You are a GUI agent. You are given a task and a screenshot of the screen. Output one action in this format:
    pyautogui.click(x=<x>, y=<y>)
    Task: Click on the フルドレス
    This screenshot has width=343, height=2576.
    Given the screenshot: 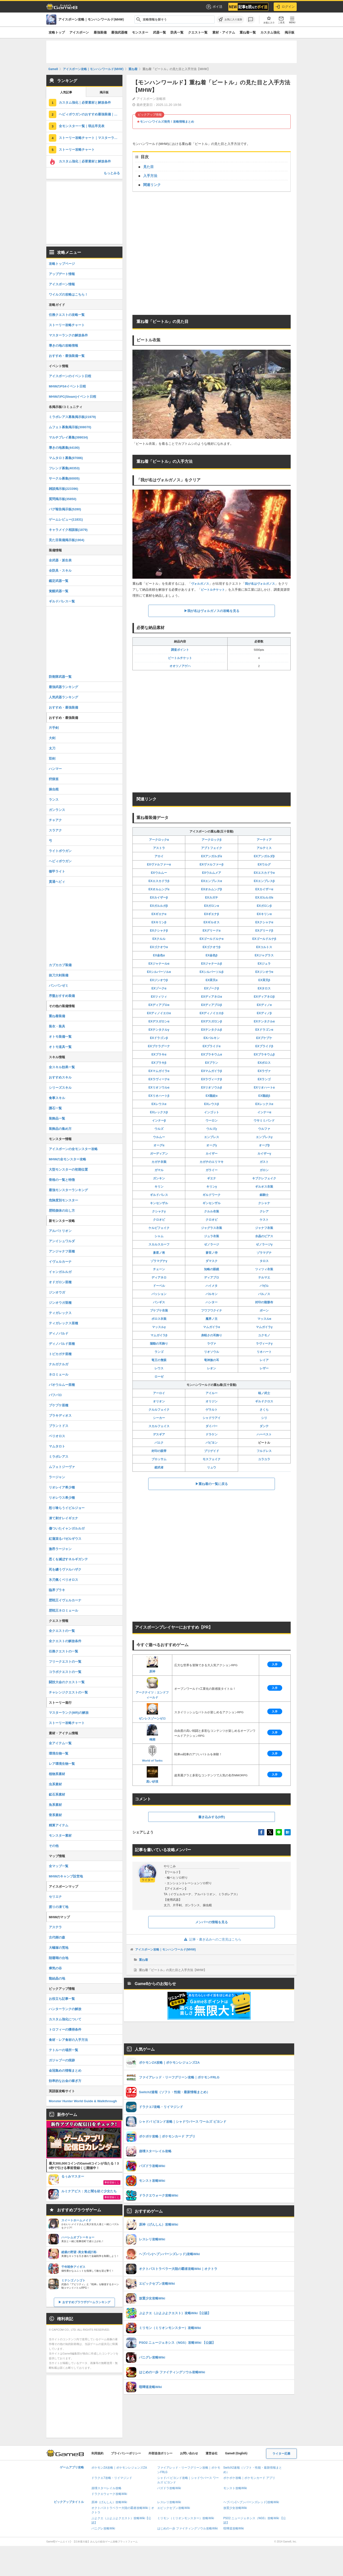 What is the action you would take?
    pyautogui.click(x=264, y=1451)
    